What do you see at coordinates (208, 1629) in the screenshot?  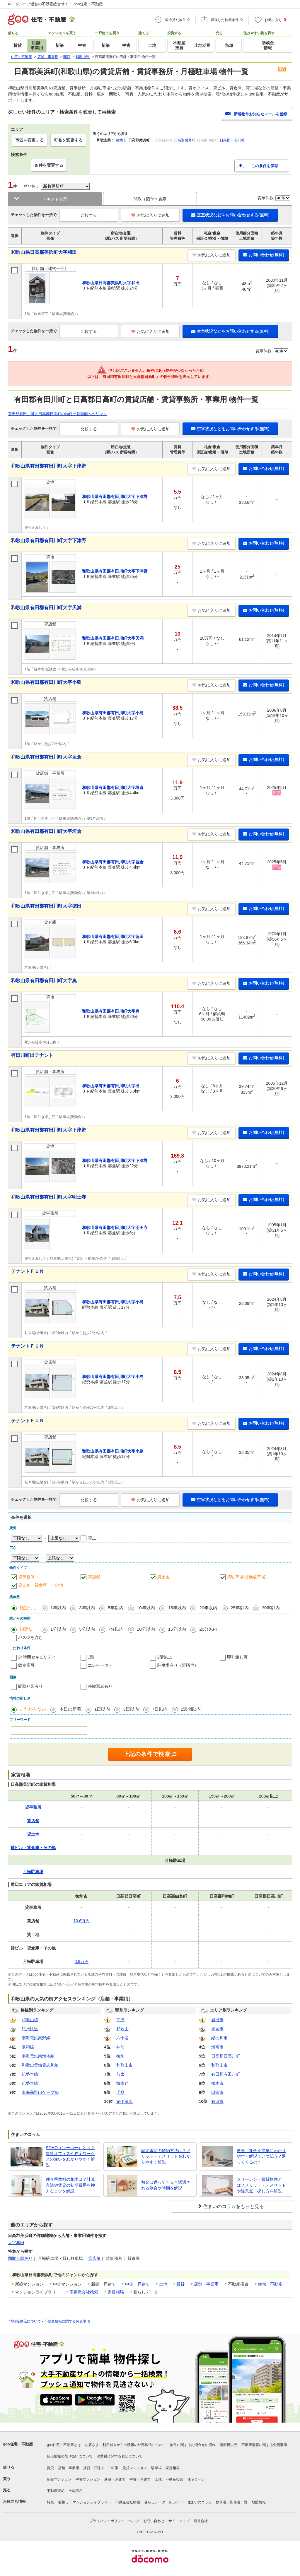 I see `20分以内` at bounding box center [208, 1629].